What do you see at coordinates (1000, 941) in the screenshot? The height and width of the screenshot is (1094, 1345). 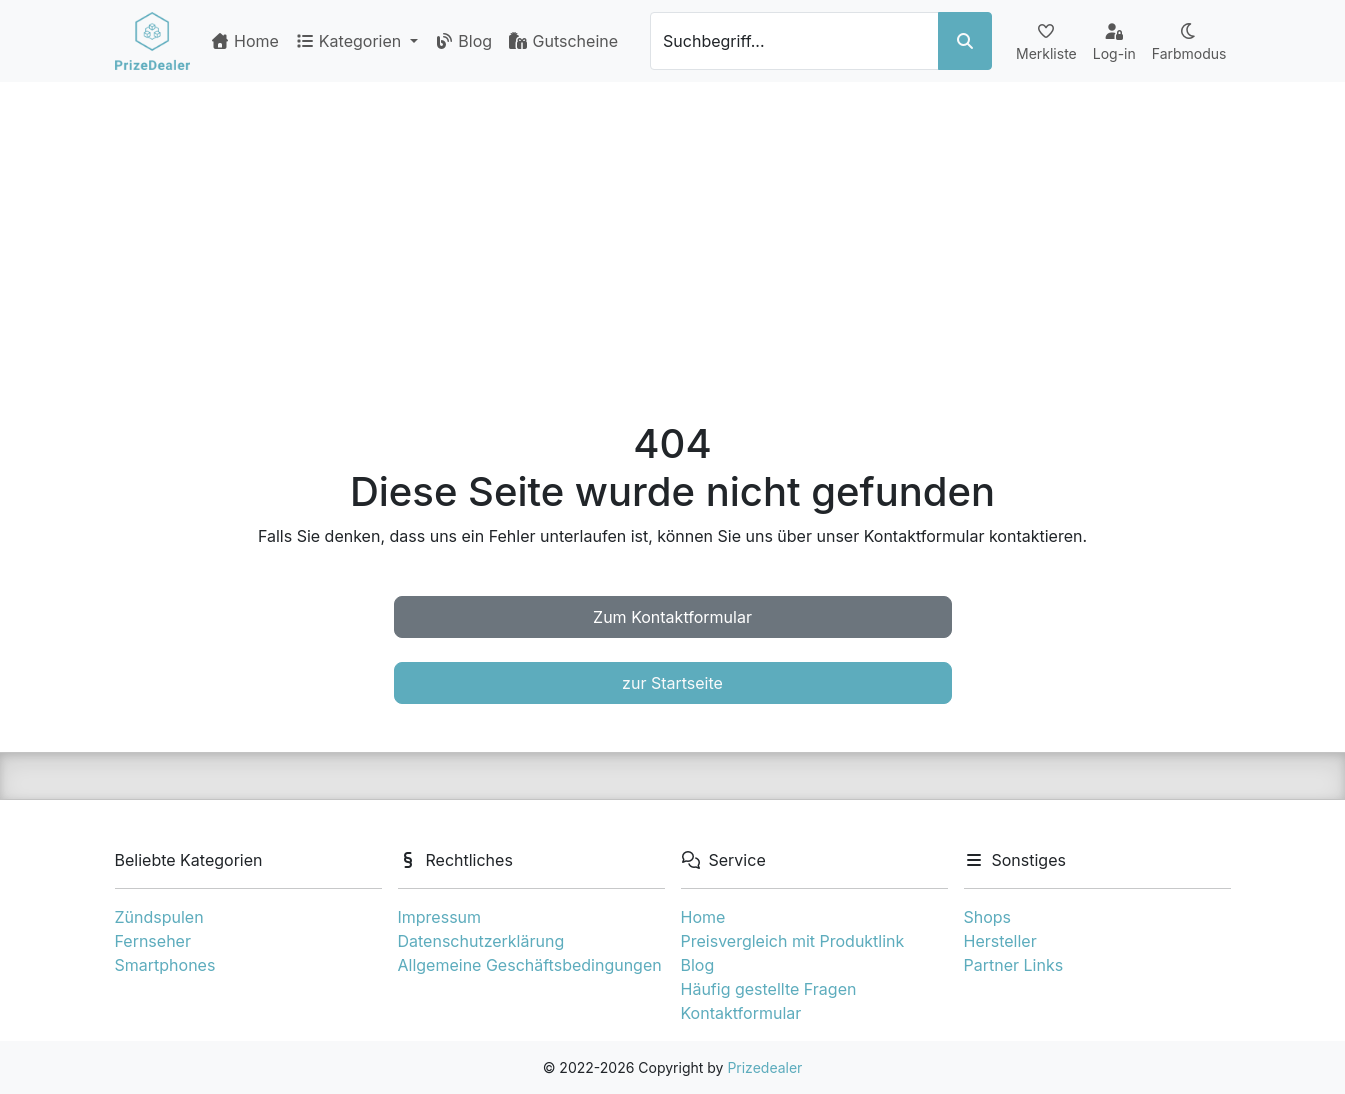 I see `Hersteller` at bounding box center [1000, 941].